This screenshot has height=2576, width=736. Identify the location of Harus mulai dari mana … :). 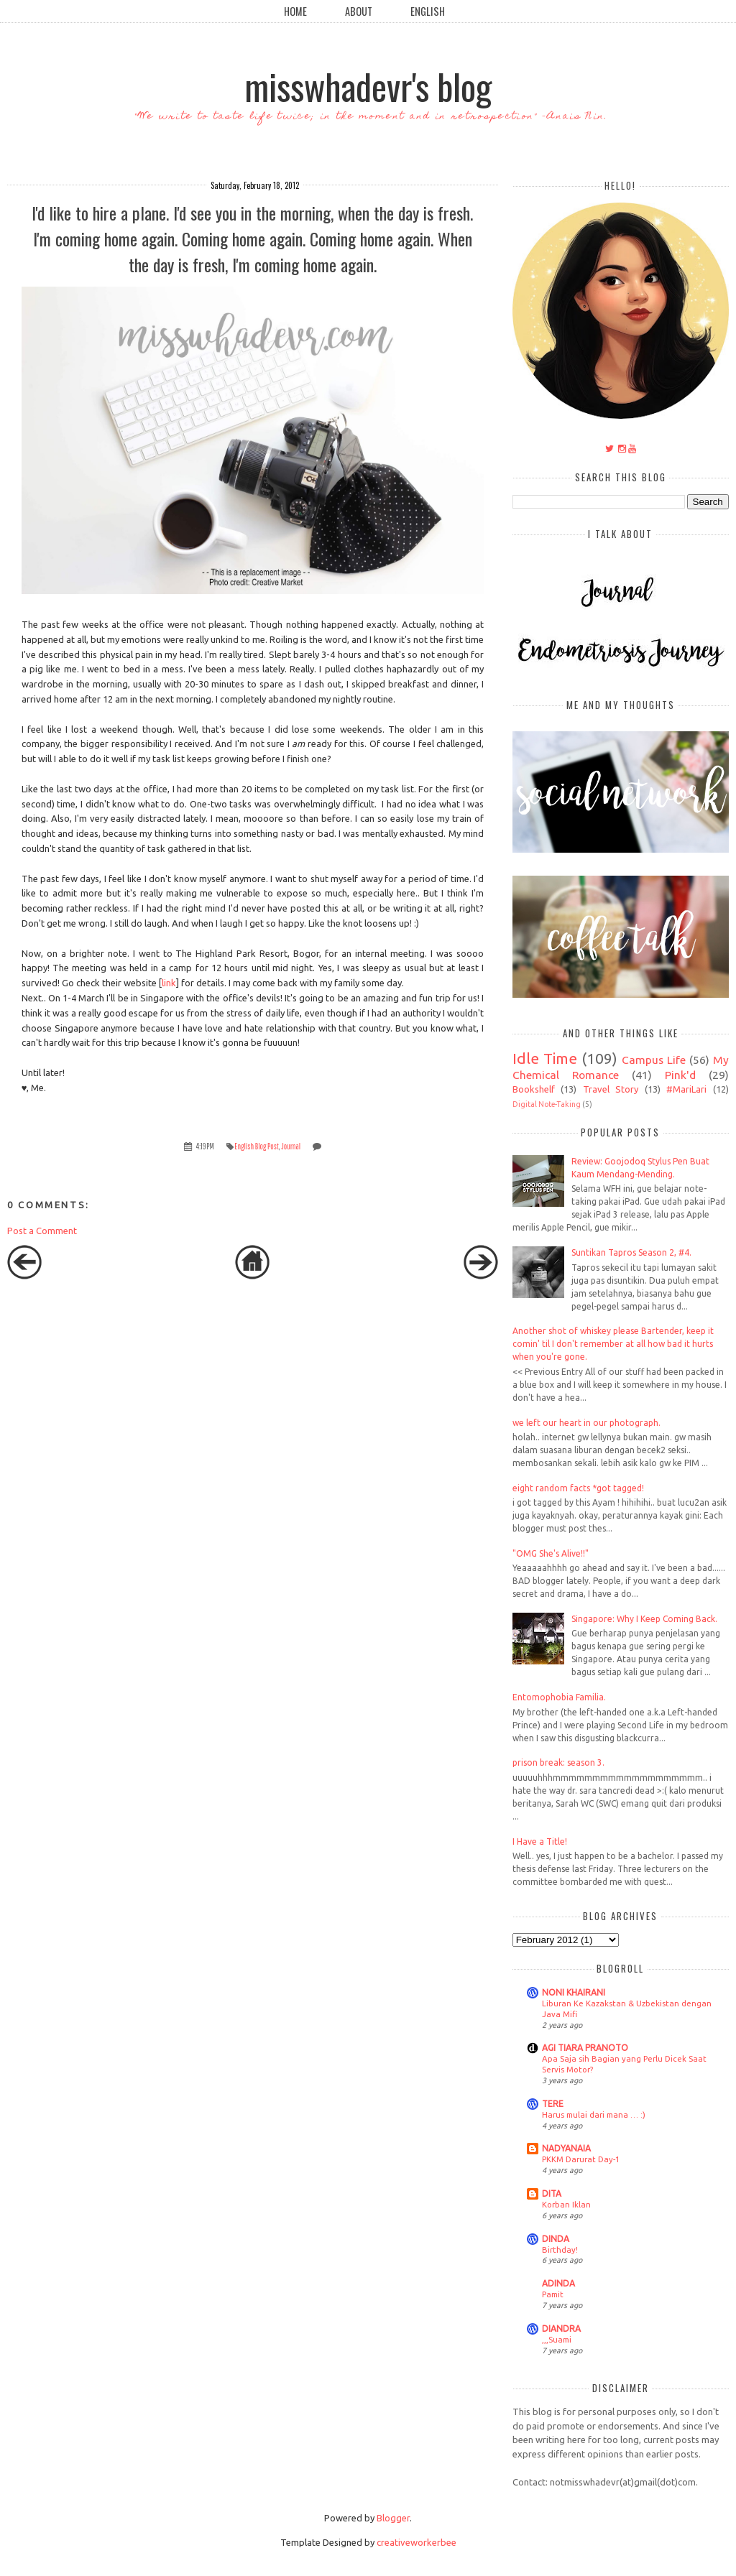
(593, 2114).